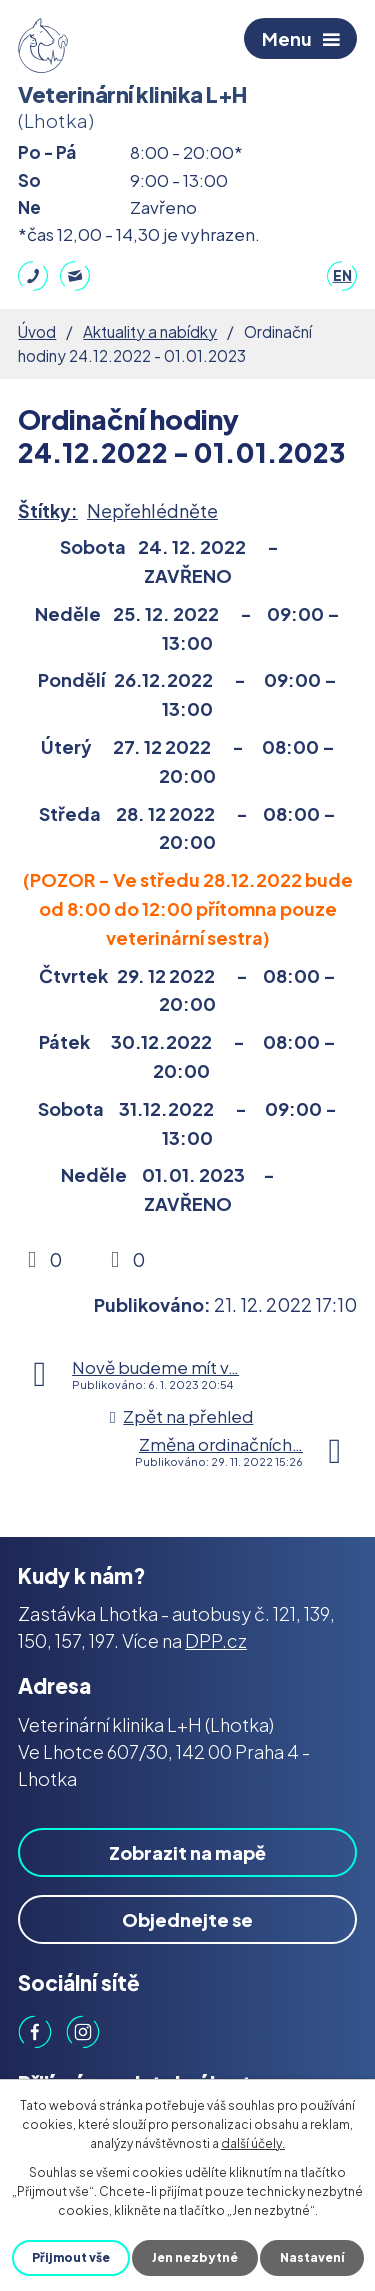 This screenshot has width=375, height=2291. I want to click on Nepřehlédněte, so click(152, 510).